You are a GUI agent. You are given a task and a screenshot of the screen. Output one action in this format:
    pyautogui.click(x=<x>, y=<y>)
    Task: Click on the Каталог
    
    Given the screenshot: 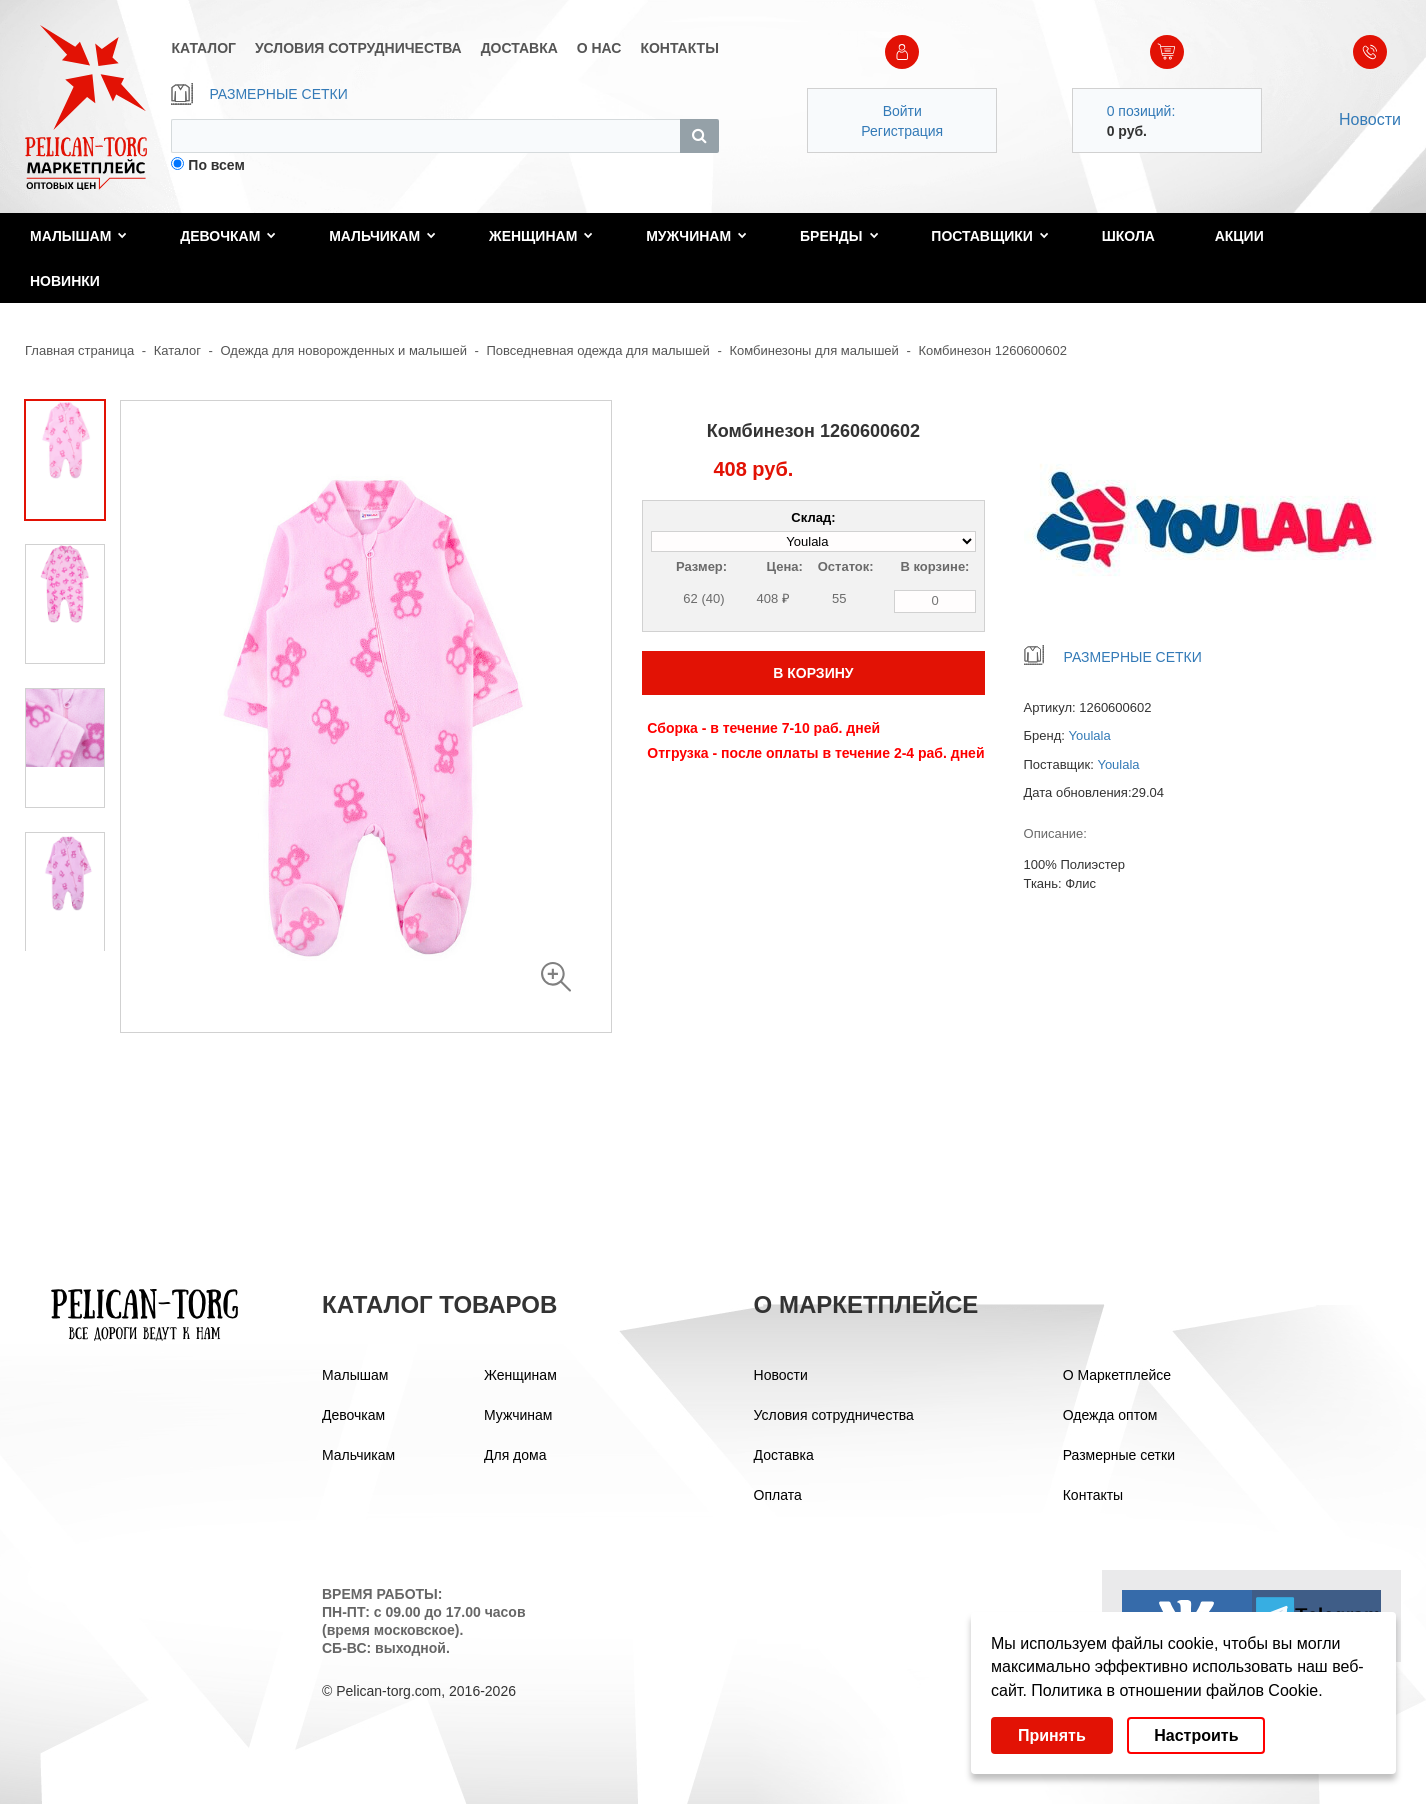 What is the action you would take?
    pyautogui.click(x=177, y=350)
    